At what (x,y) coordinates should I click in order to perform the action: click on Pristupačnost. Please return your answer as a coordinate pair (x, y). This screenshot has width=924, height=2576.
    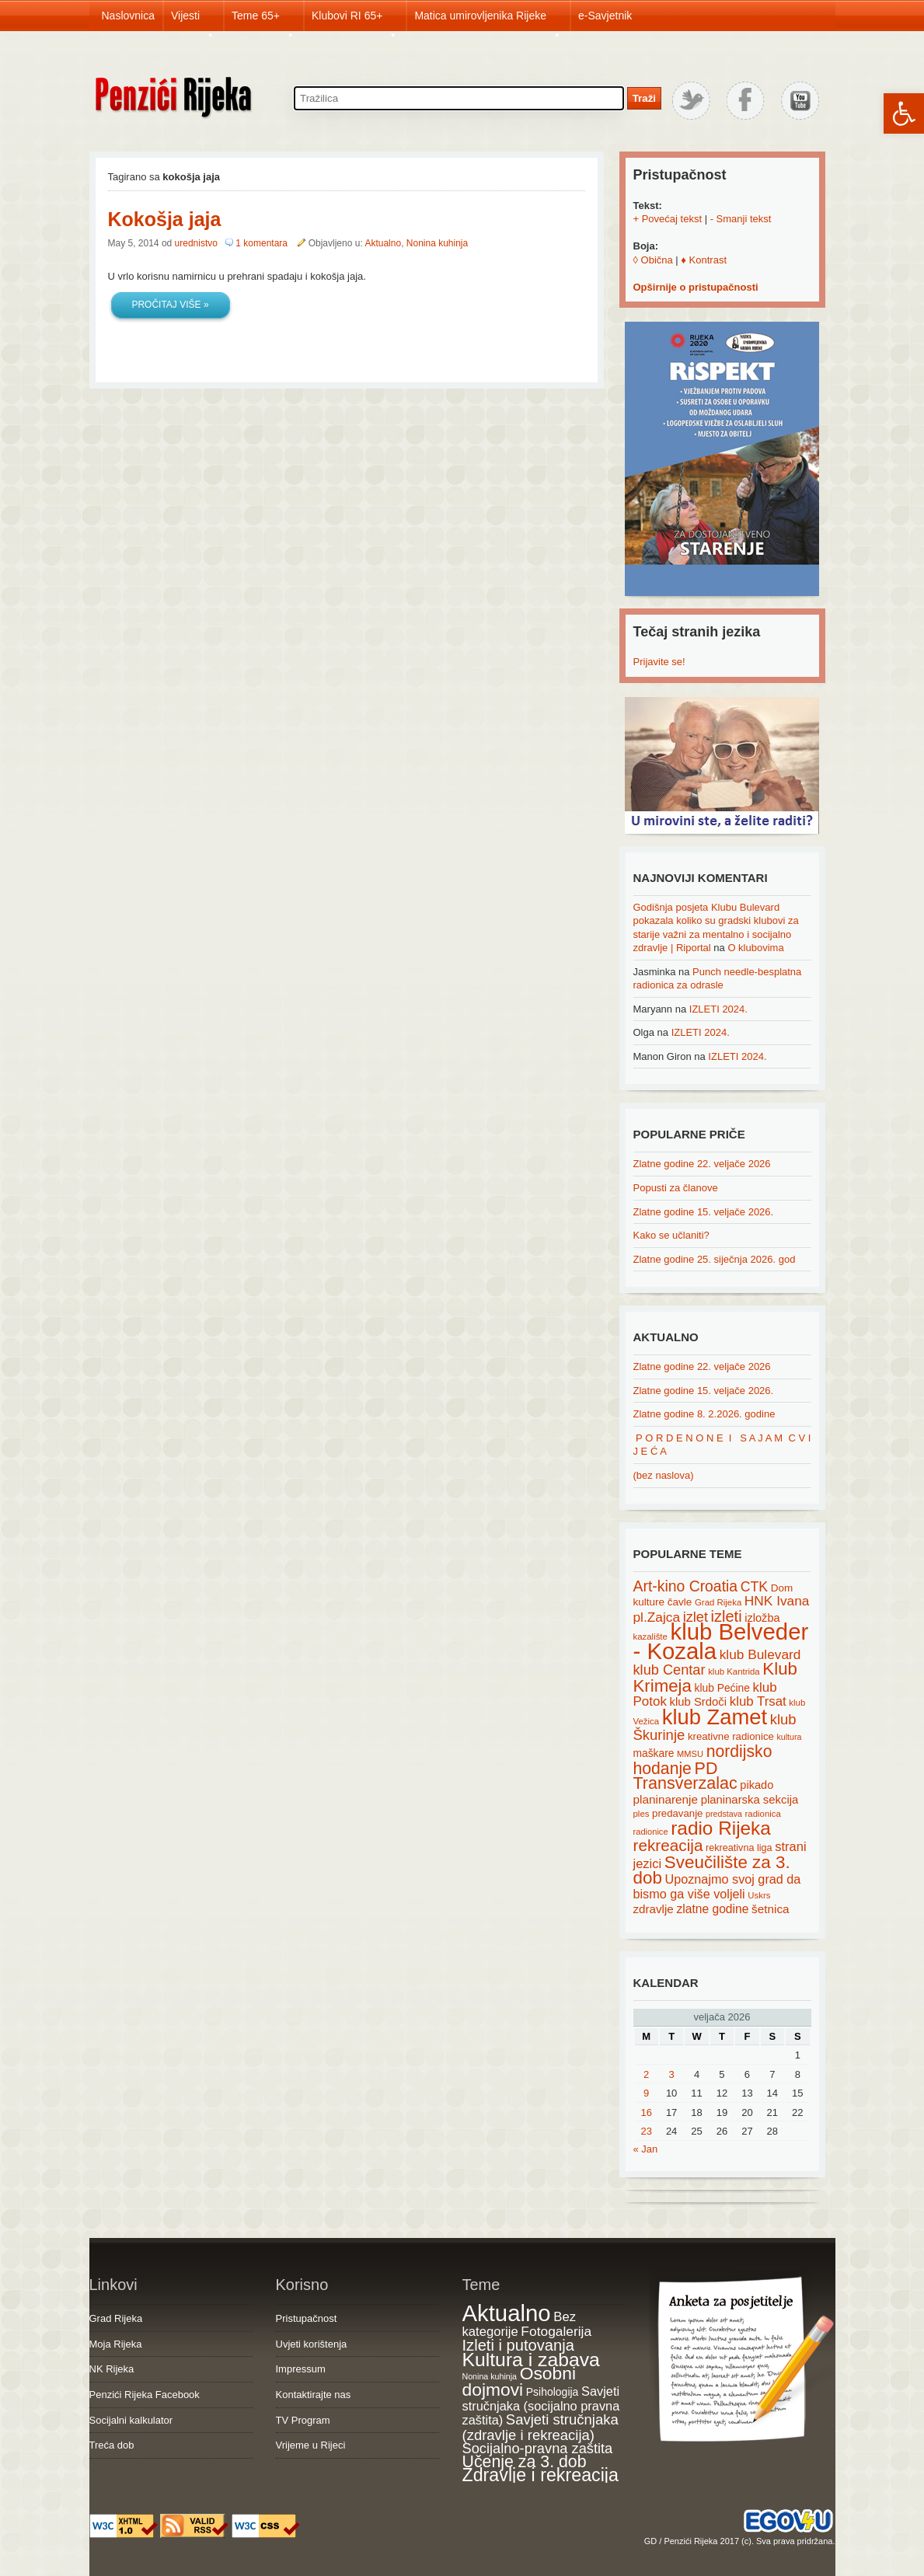
    Looking at the image, I should click on (306, 2318).